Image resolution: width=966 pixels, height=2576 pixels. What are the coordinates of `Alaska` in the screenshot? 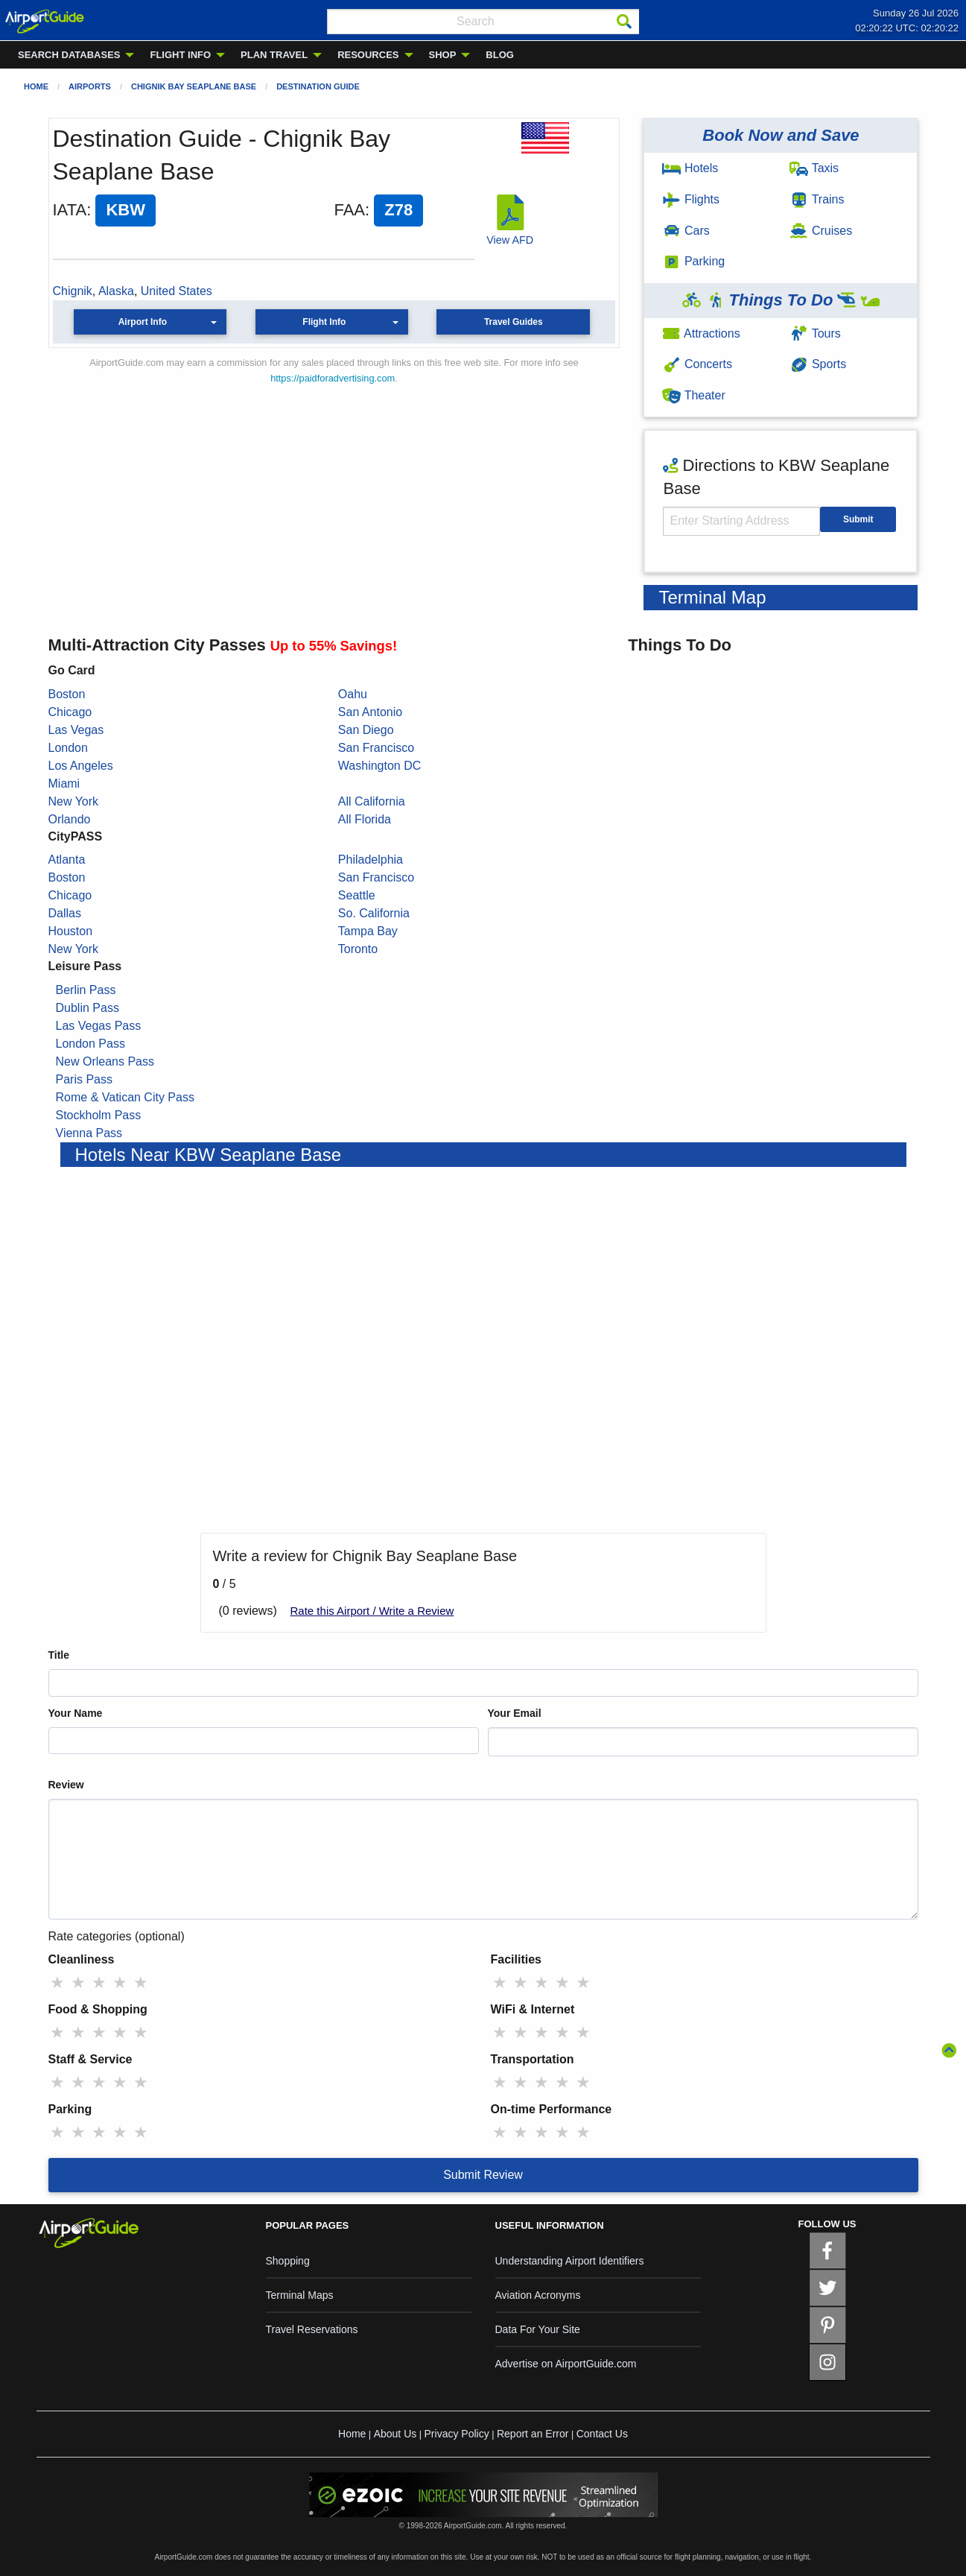 It's located at (116, 291).